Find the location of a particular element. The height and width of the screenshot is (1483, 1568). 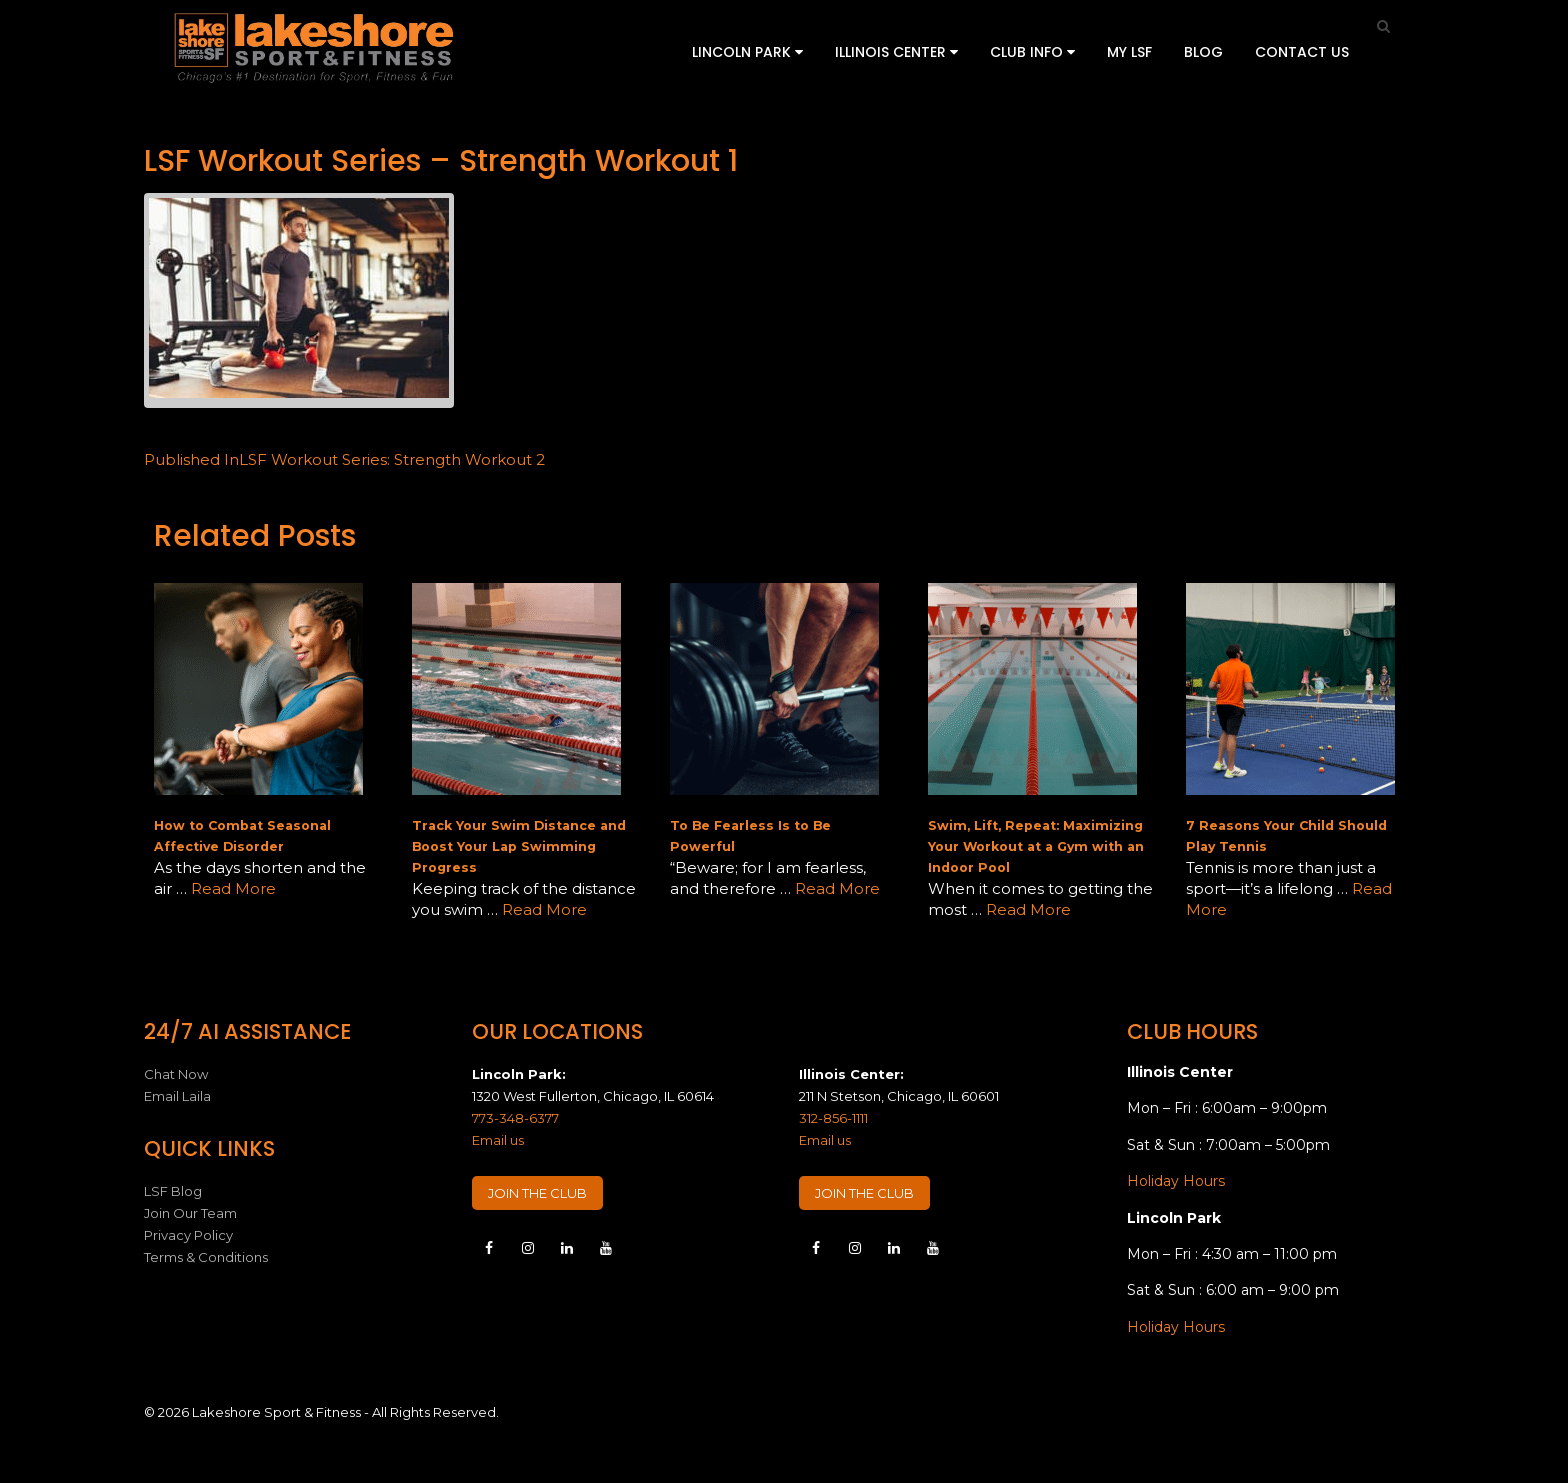

Holiday Hours is located at coordinates (1176, 1181).